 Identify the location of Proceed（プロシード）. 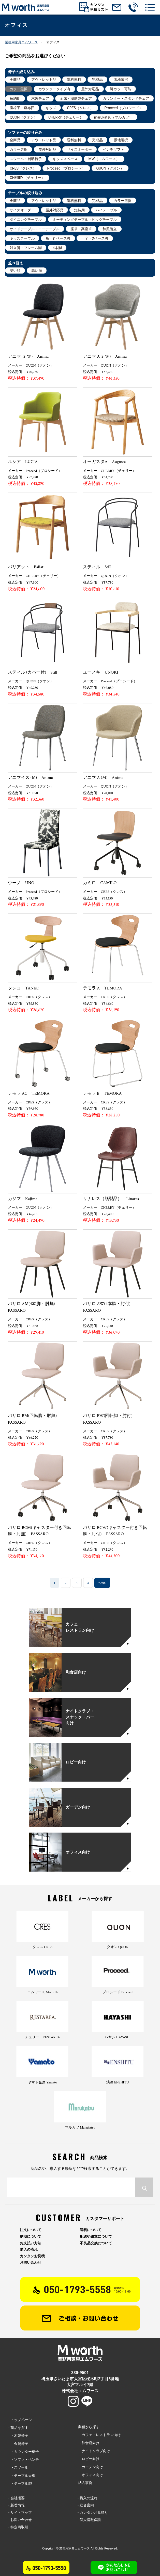
(124, 108).